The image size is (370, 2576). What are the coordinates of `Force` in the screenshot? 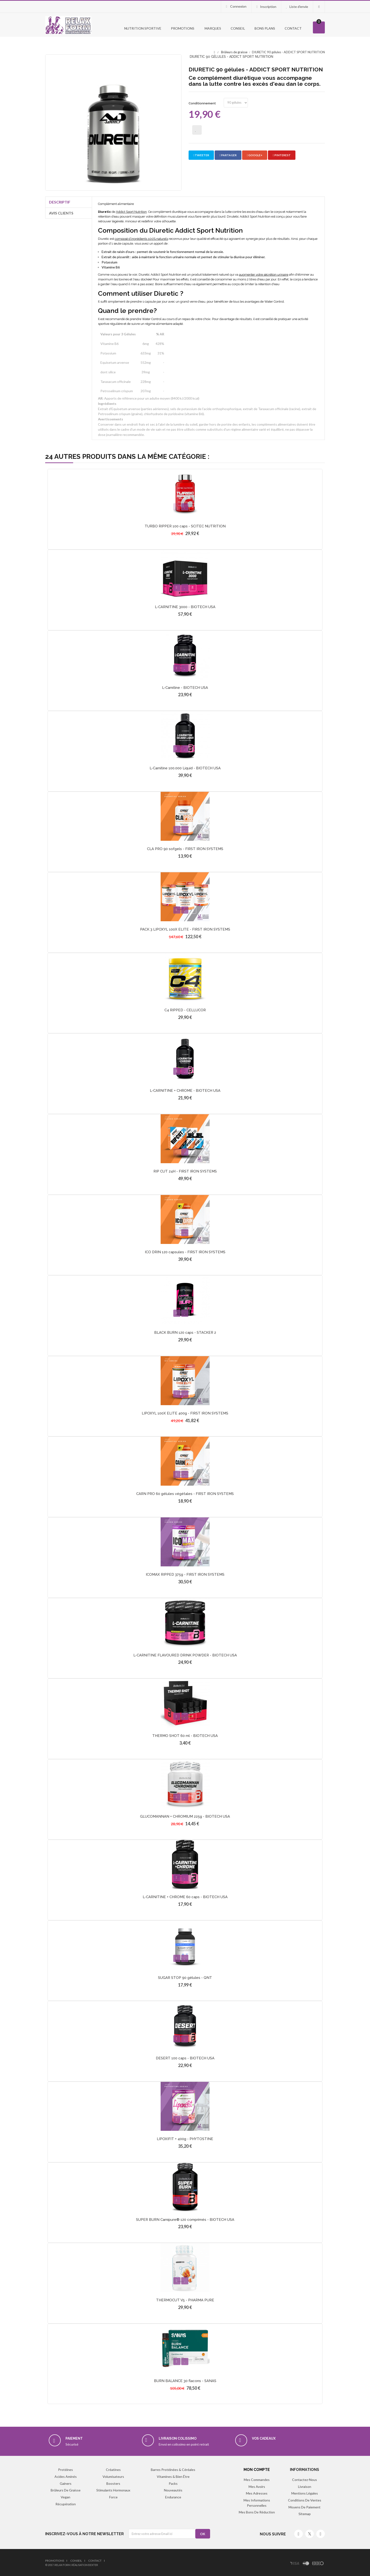 It's located at (113, 2497).